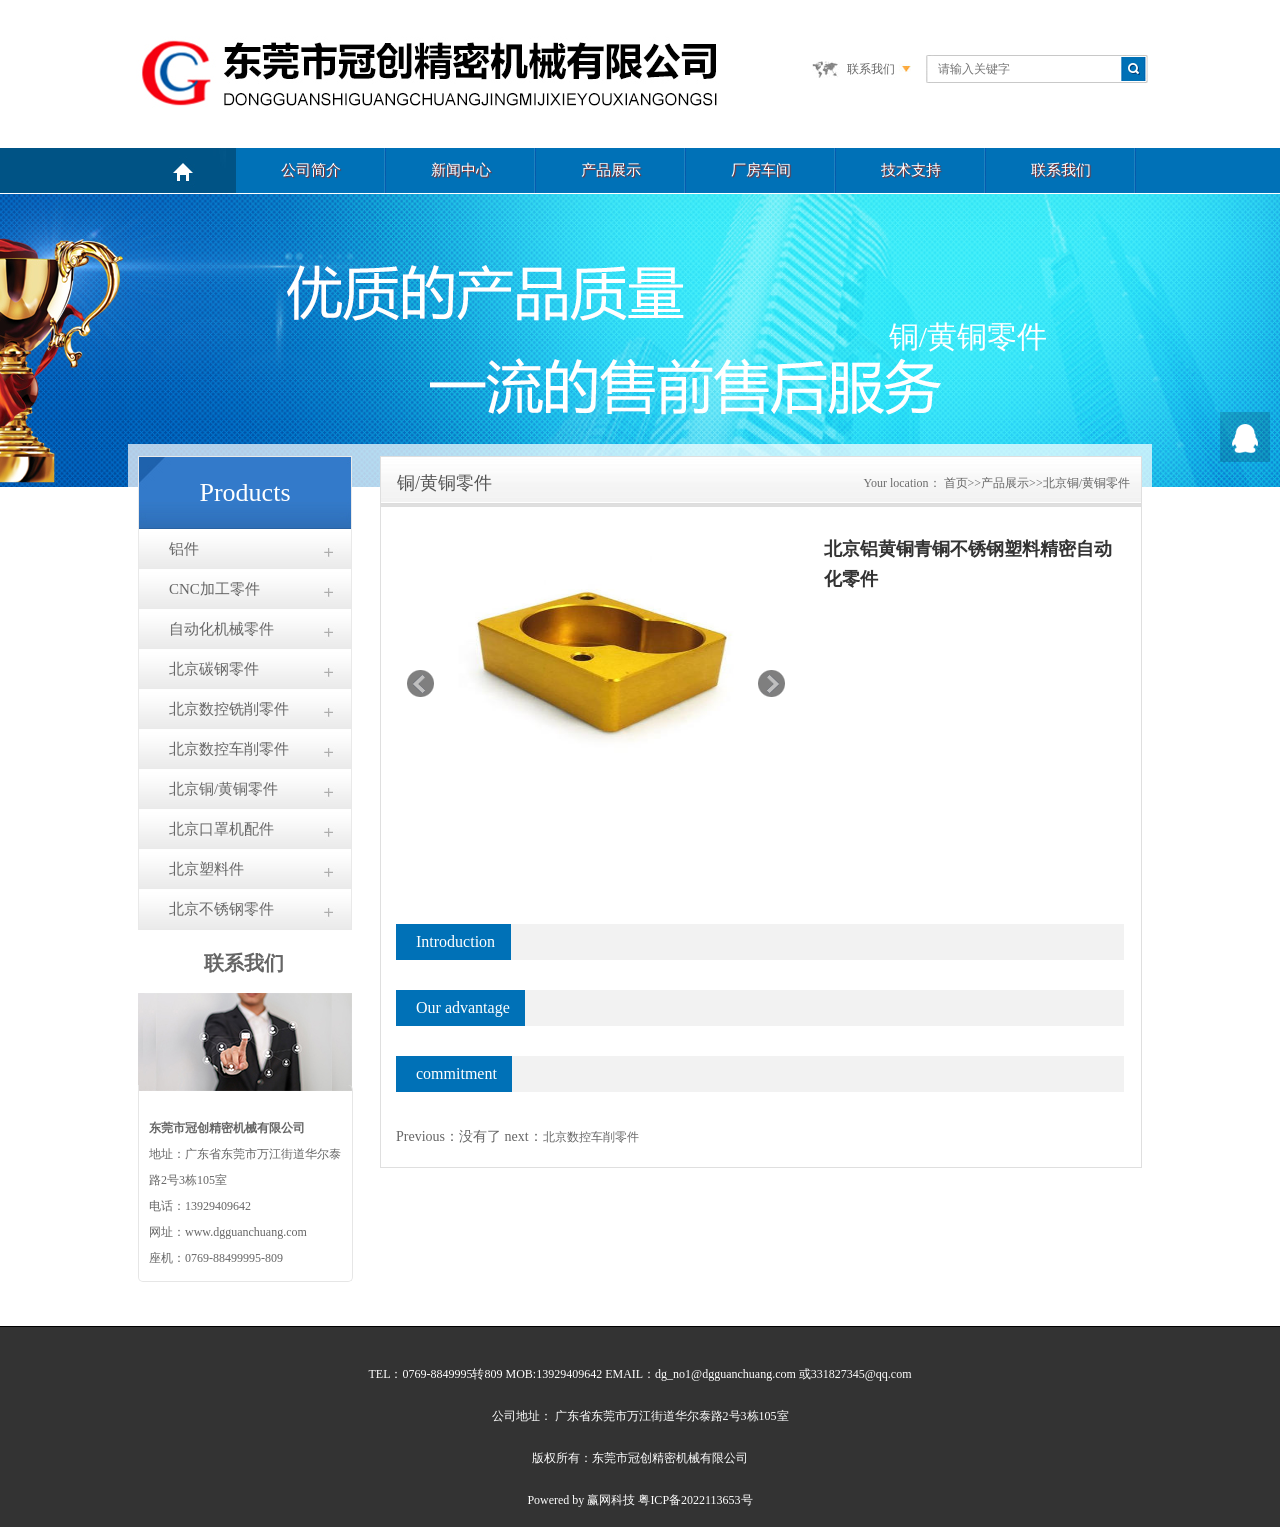 This screenshot has height=1527, width=1280. Describe the element at coordinates (206, 869) in the screenshot. I see `北京塑料件` at that location.